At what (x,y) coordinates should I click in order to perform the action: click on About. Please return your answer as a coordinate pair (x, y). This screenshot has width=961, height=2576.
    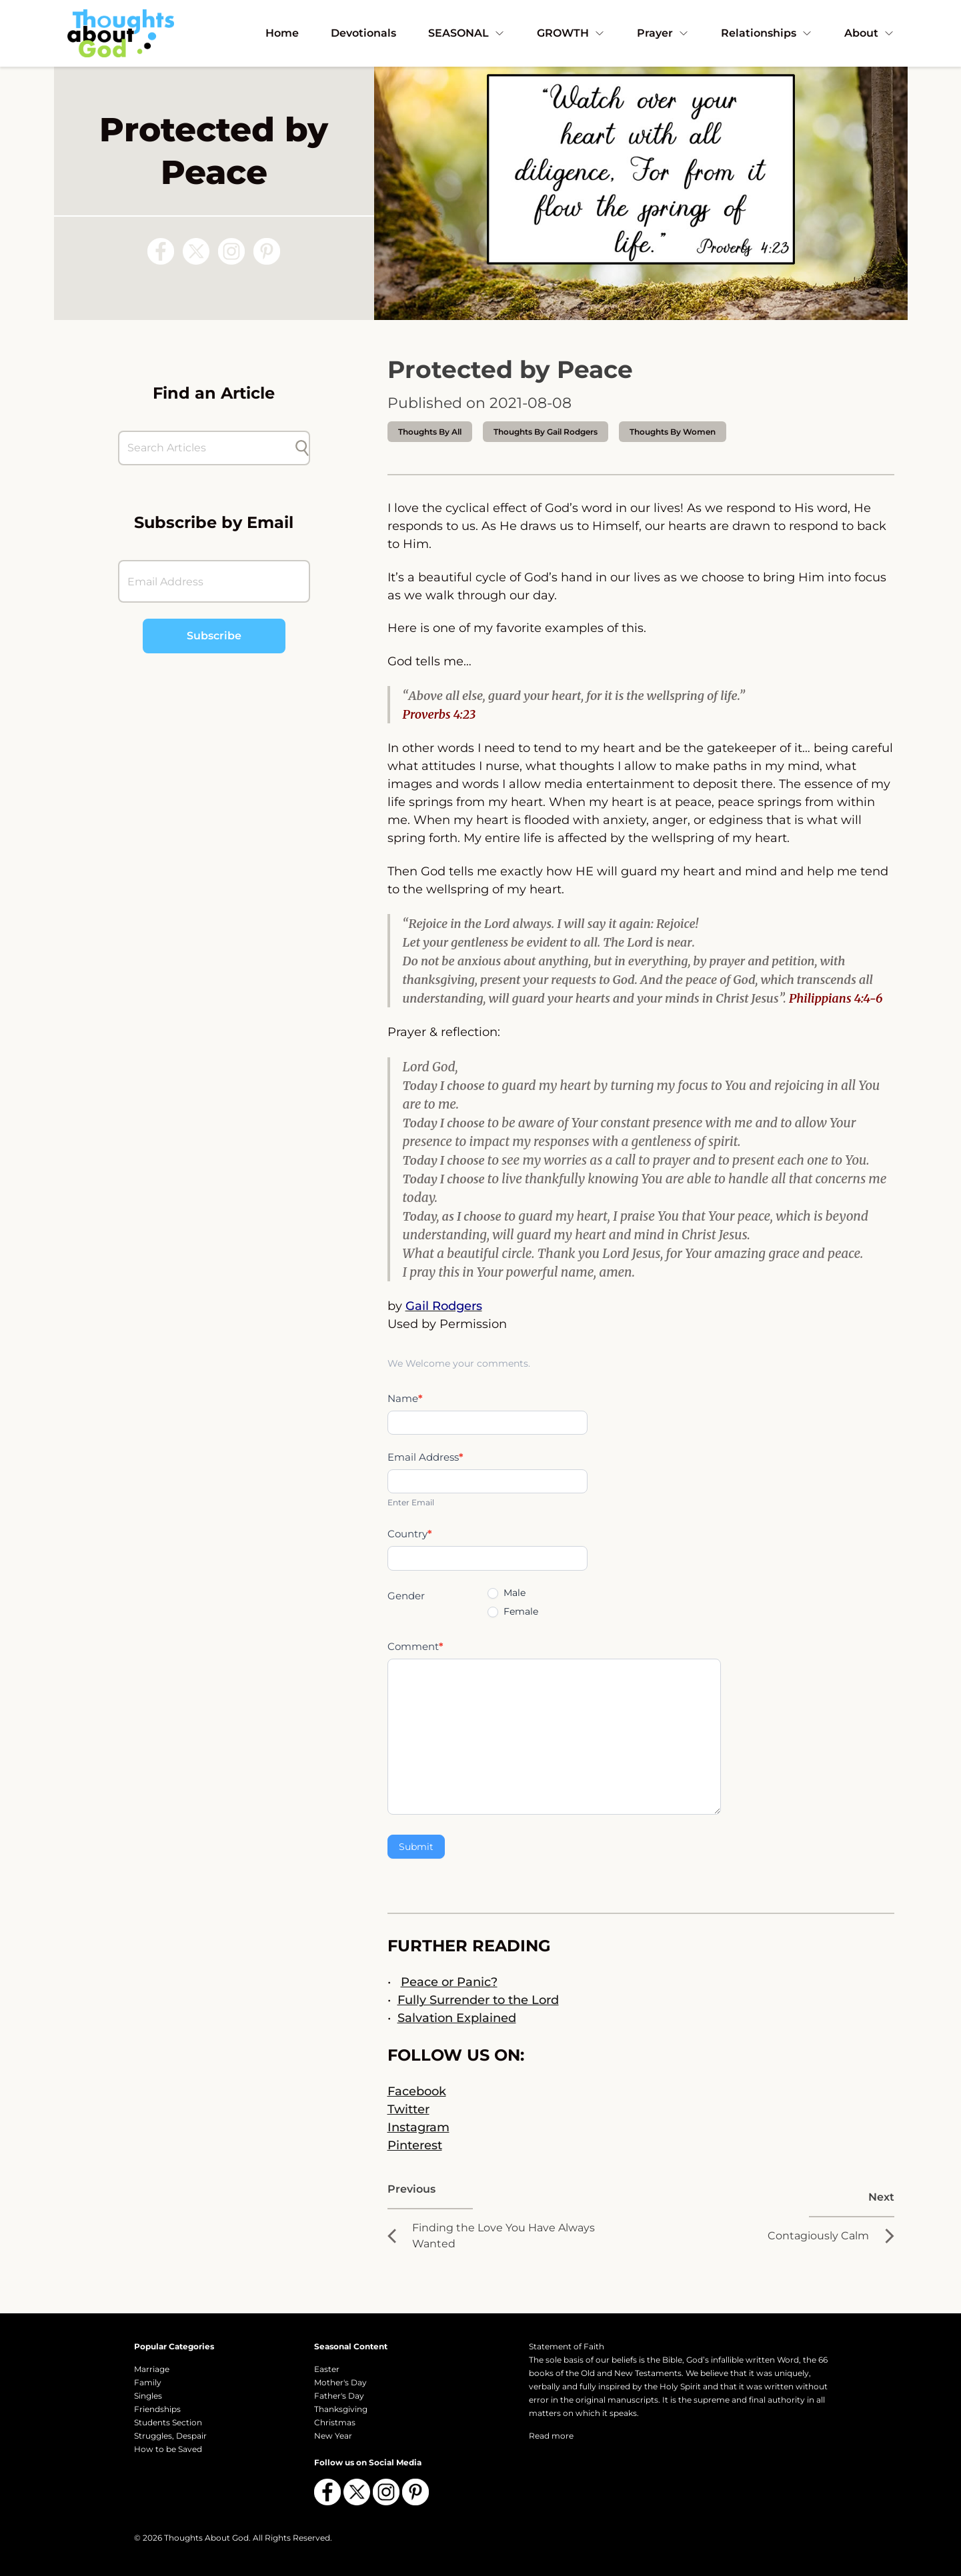
    Looking at the image, I should click on (869, 33).